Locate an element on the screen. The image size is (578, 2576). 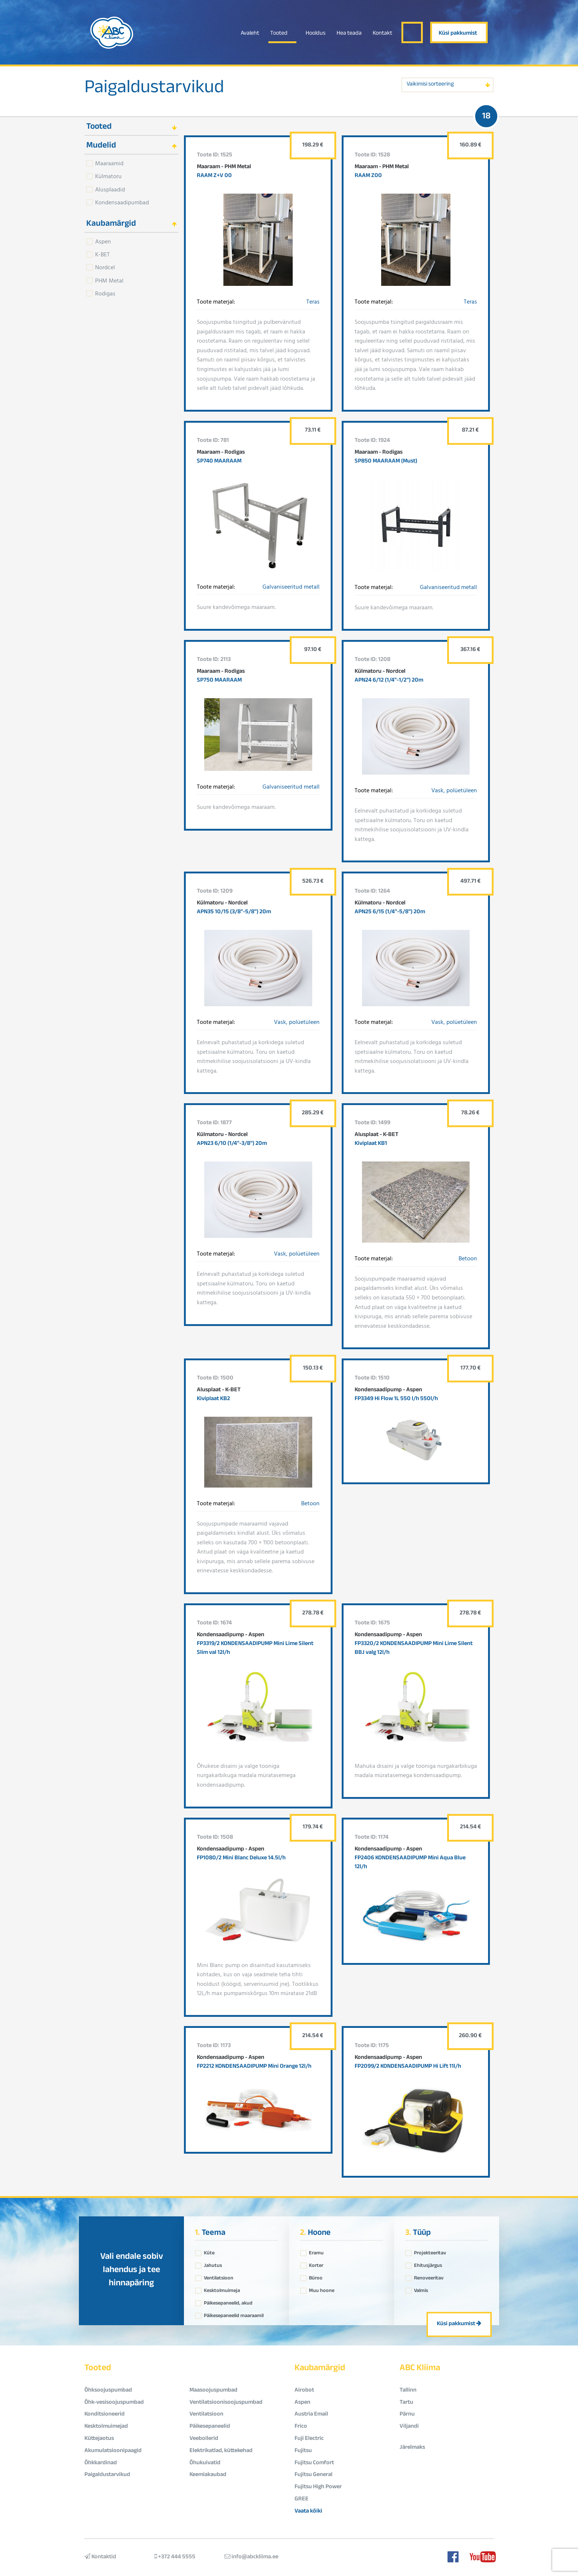
Konditsioneerid is located at coordinates (104, 2415).